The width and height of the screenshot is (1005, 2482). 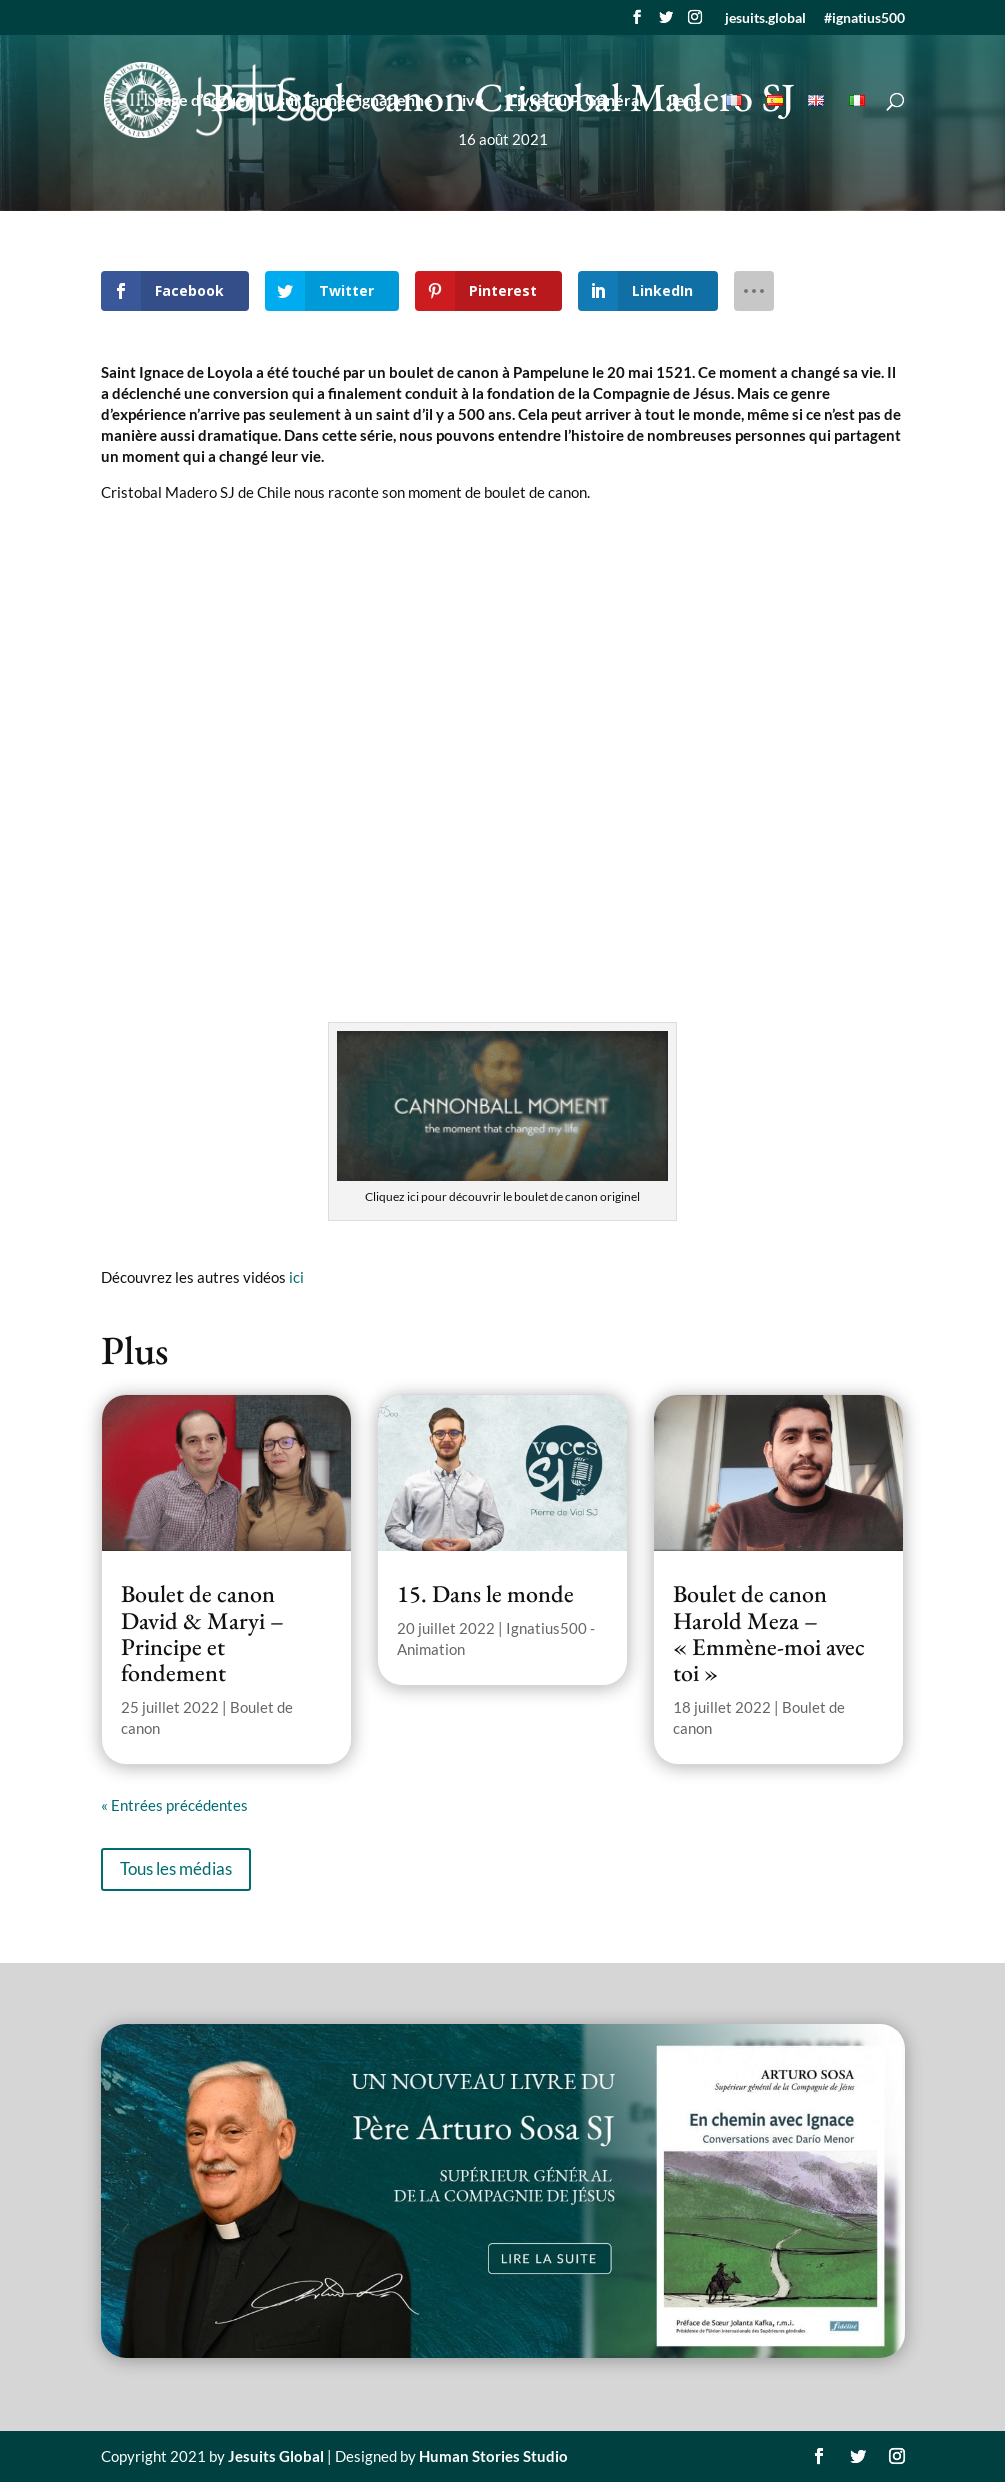 I want to click on live, so click(x=471, y=101).